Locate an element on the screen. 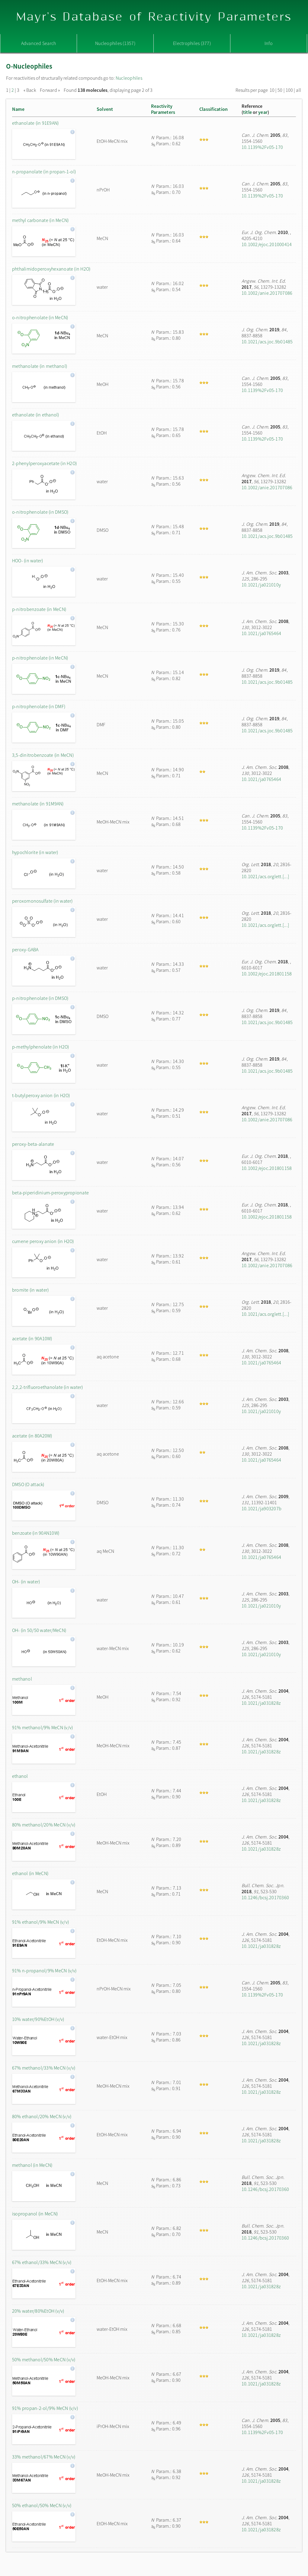  100 is located at coordinates (289, 90).